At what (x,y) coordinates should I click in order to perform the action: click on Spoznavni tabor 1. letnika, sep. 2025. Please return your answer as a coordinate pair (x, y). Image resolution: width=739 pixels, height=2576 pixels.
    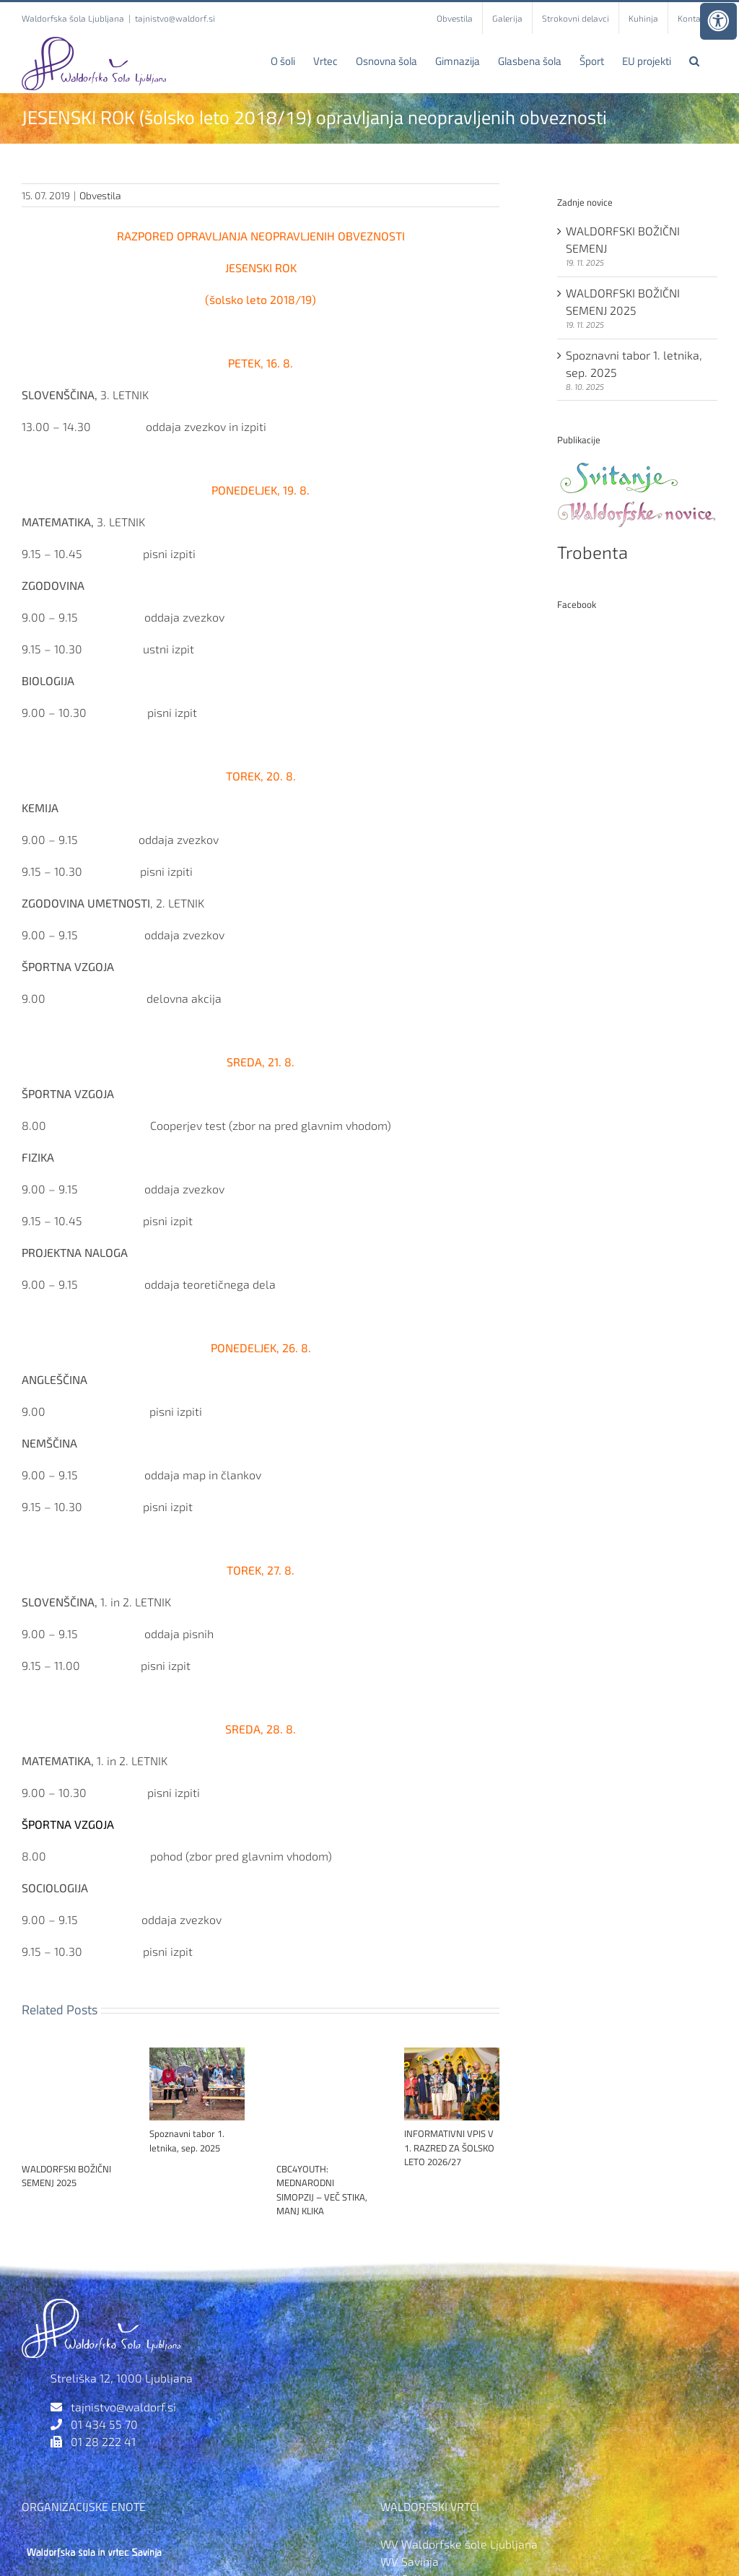
    Looking at the image, I should click on (186, 2140).